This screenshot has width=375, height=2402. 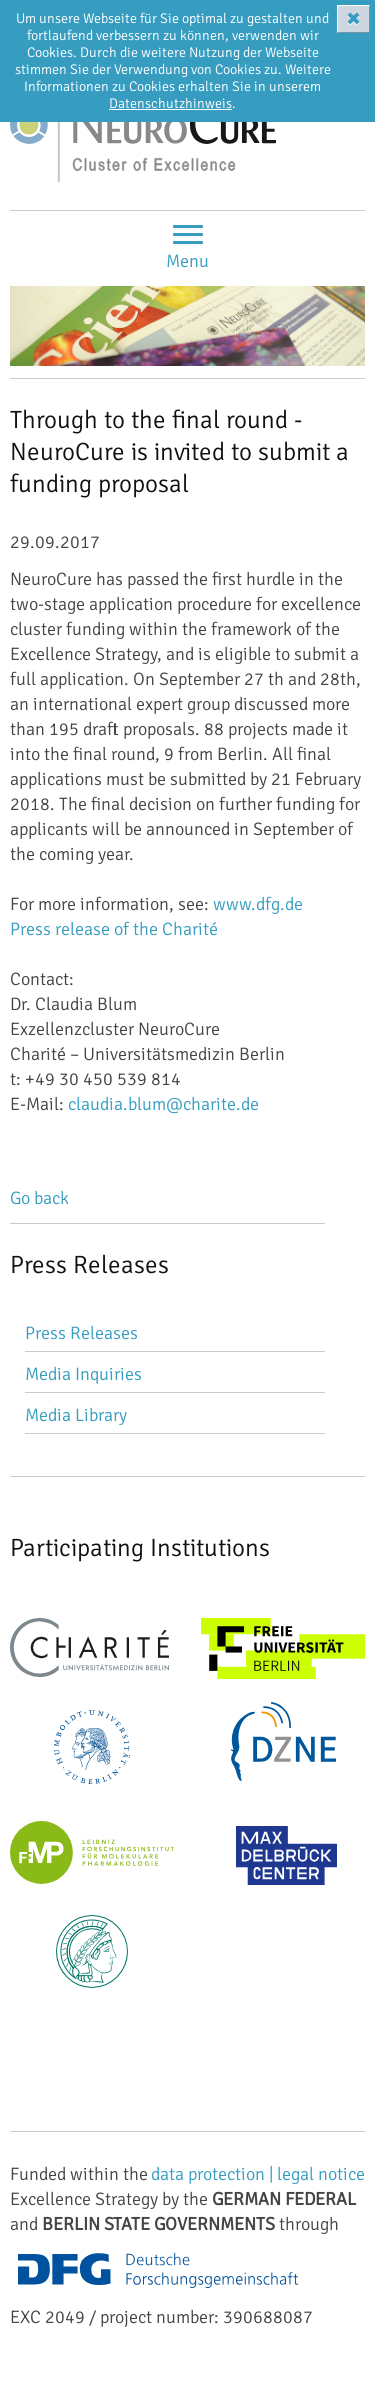 What do you see at coordinates (170, 103) in the screenshot?
I see `Datenschutzhinweis` at bounding box center [170, 103].